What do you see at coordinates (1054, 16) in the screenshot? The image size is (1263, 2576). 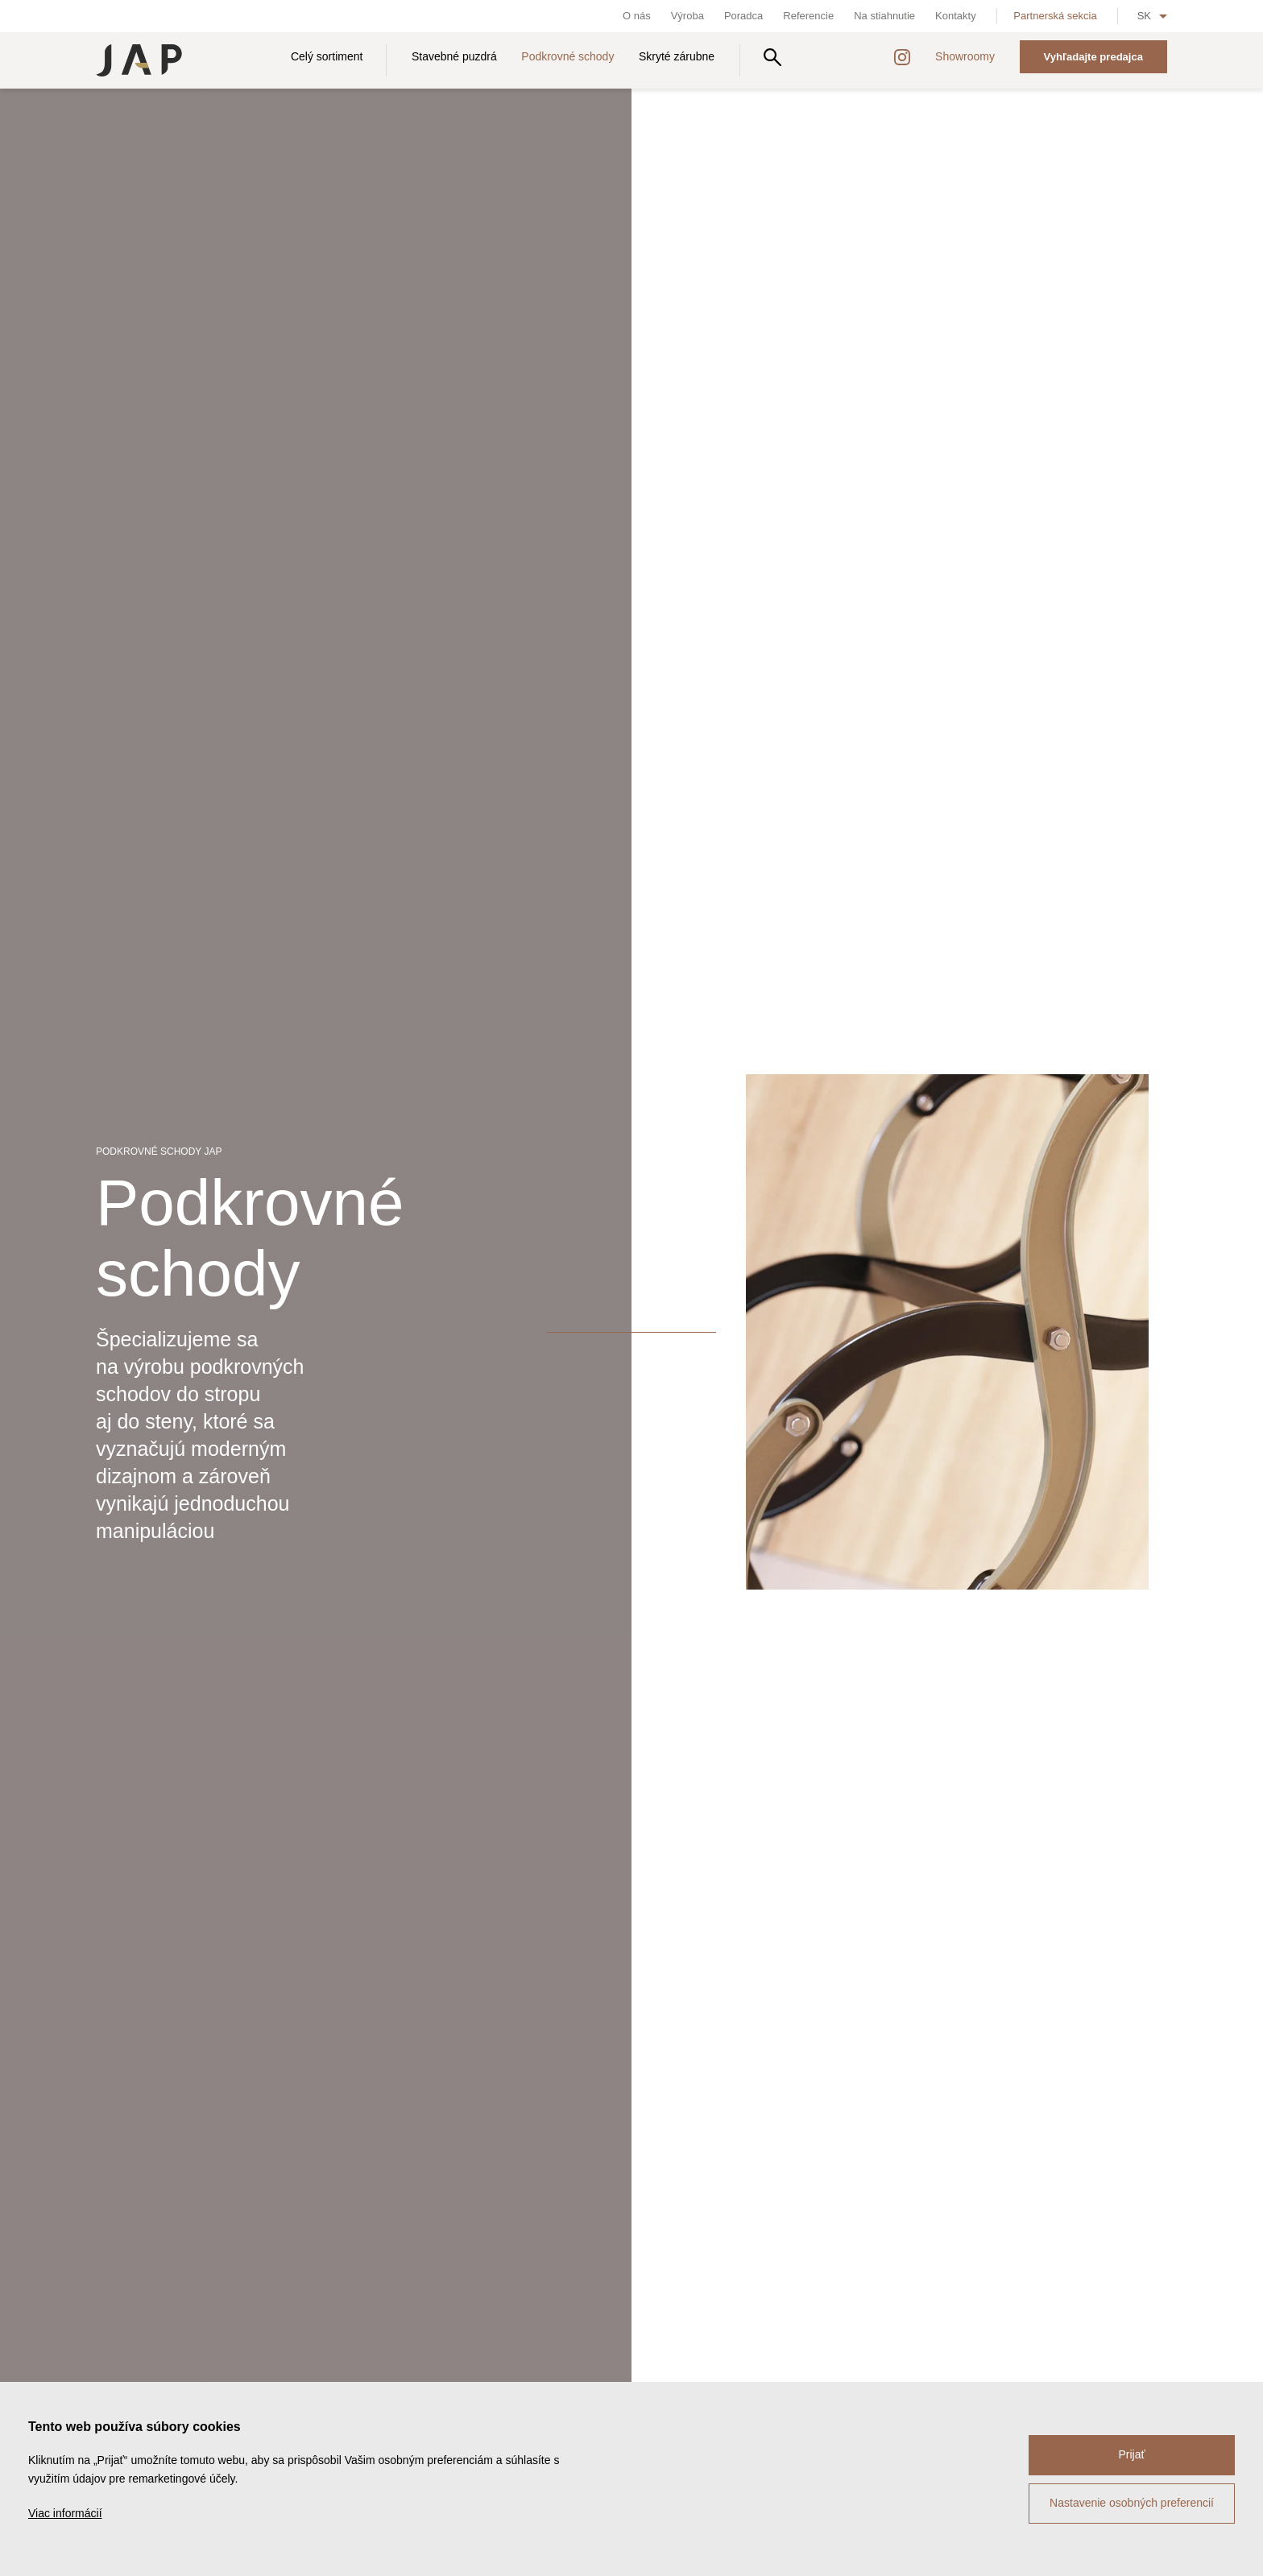 I see `Partnerská sekcia` at bounding box center [1054, 16].